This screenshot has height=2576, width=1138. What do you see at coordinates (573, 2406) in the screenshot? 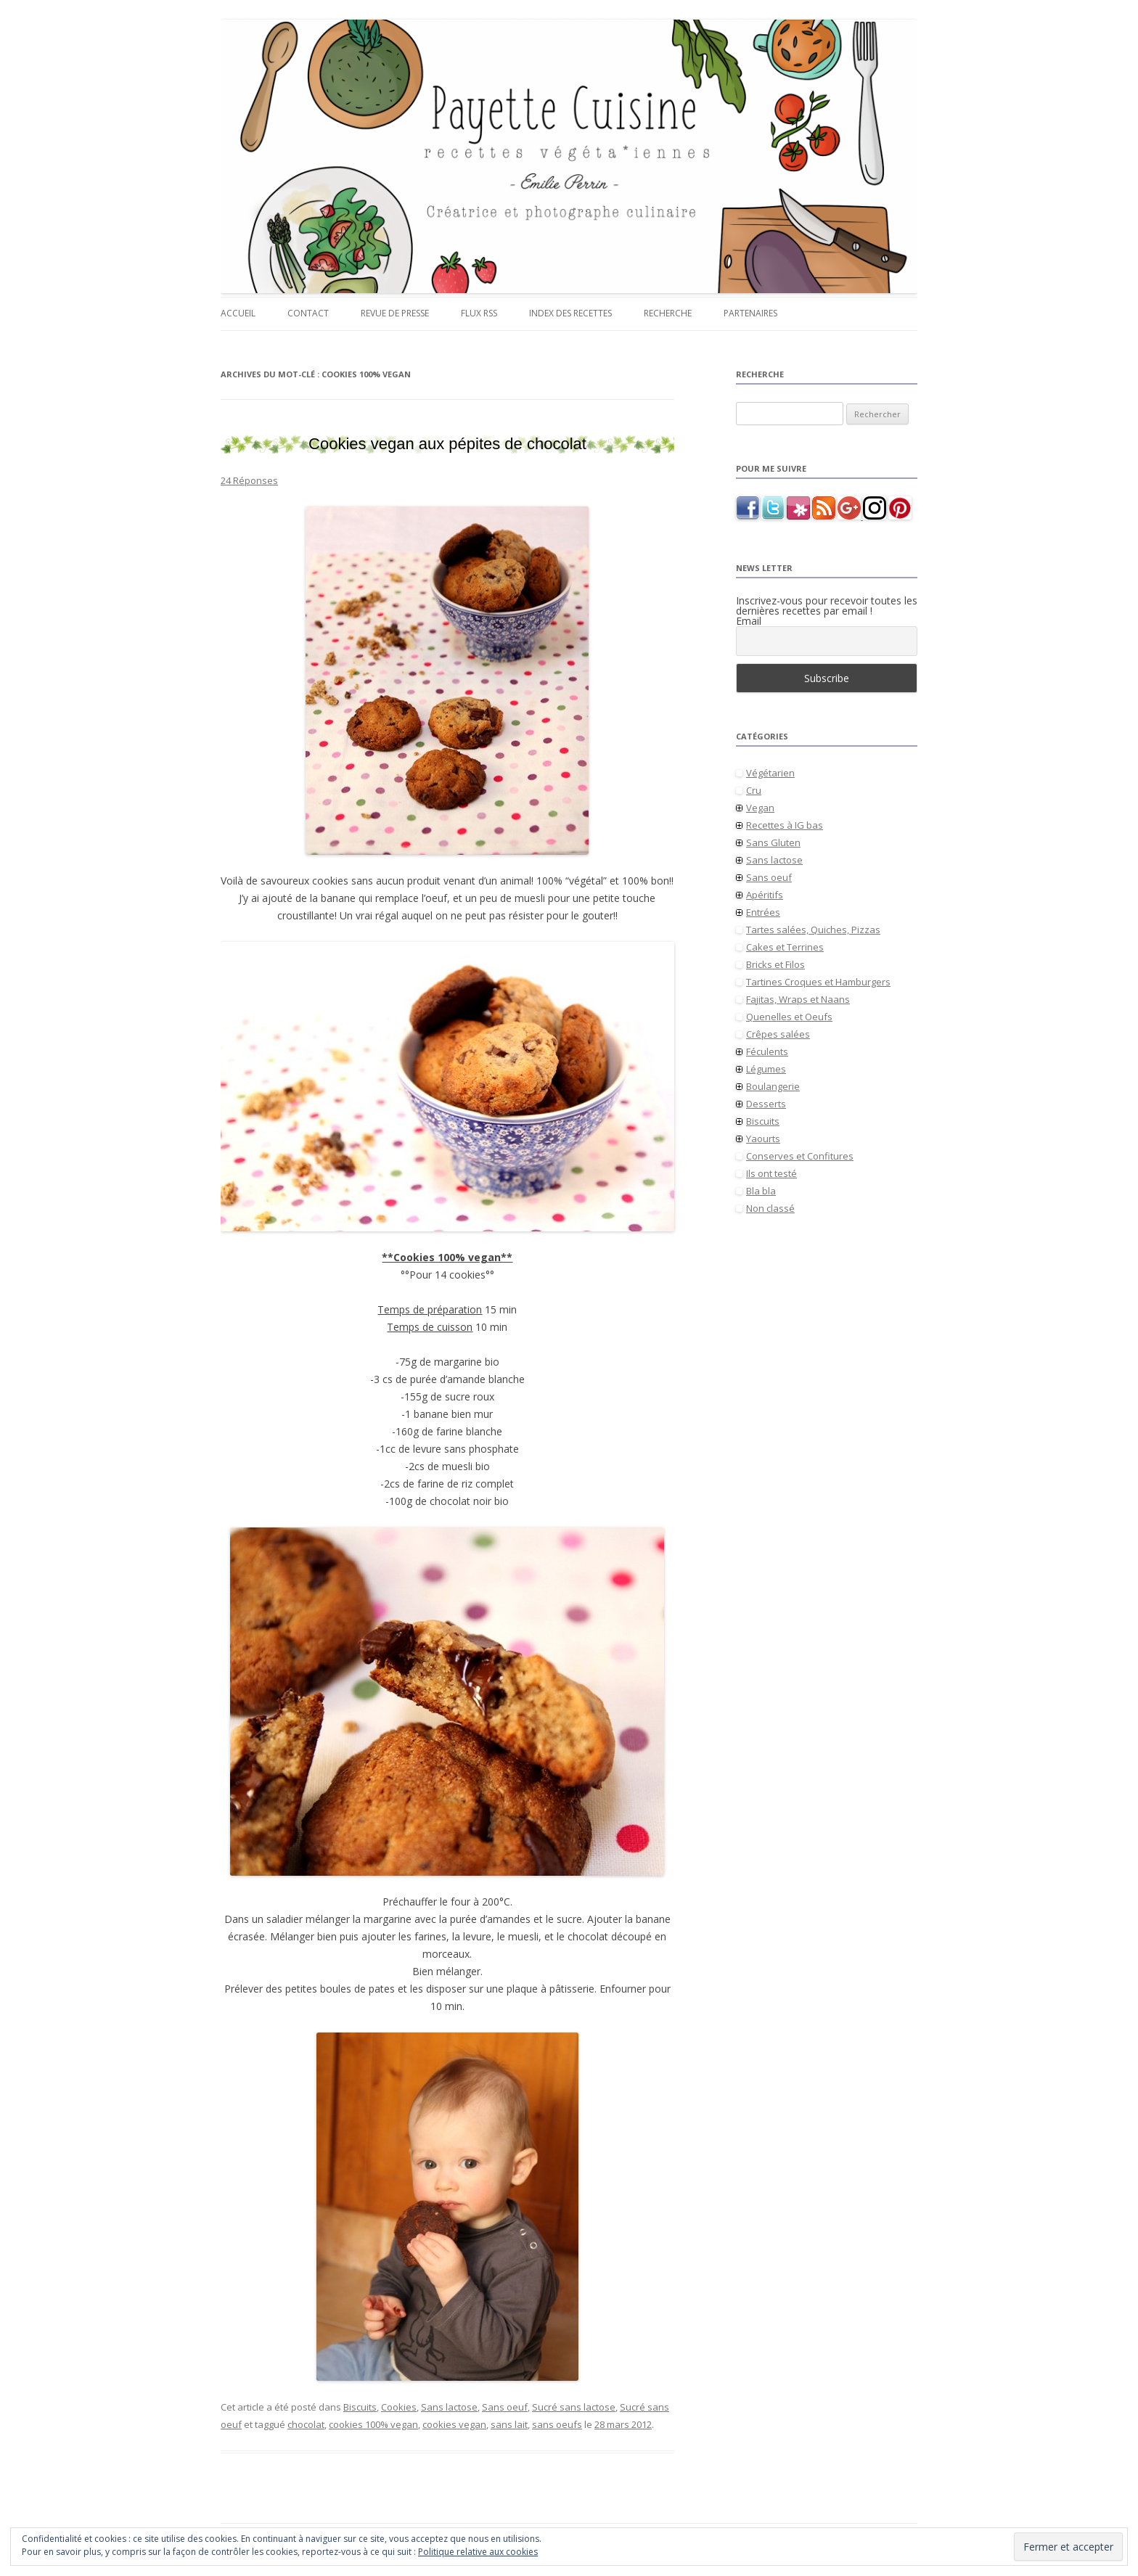
I see `Sucré sans lactose` at bounding box center [573, 2406].